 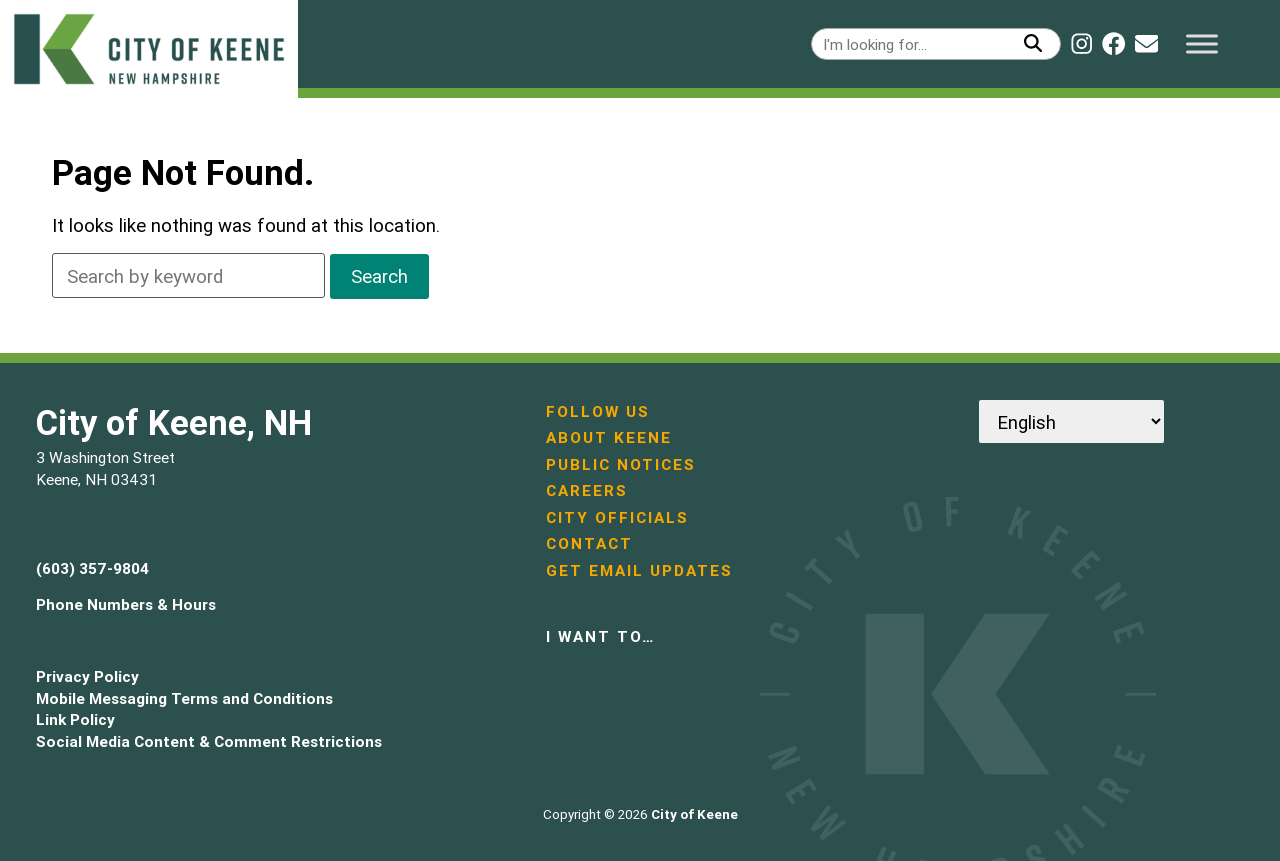 I want to click on Social Media Content & Comment Restrictions, so click(x=209, y=741).